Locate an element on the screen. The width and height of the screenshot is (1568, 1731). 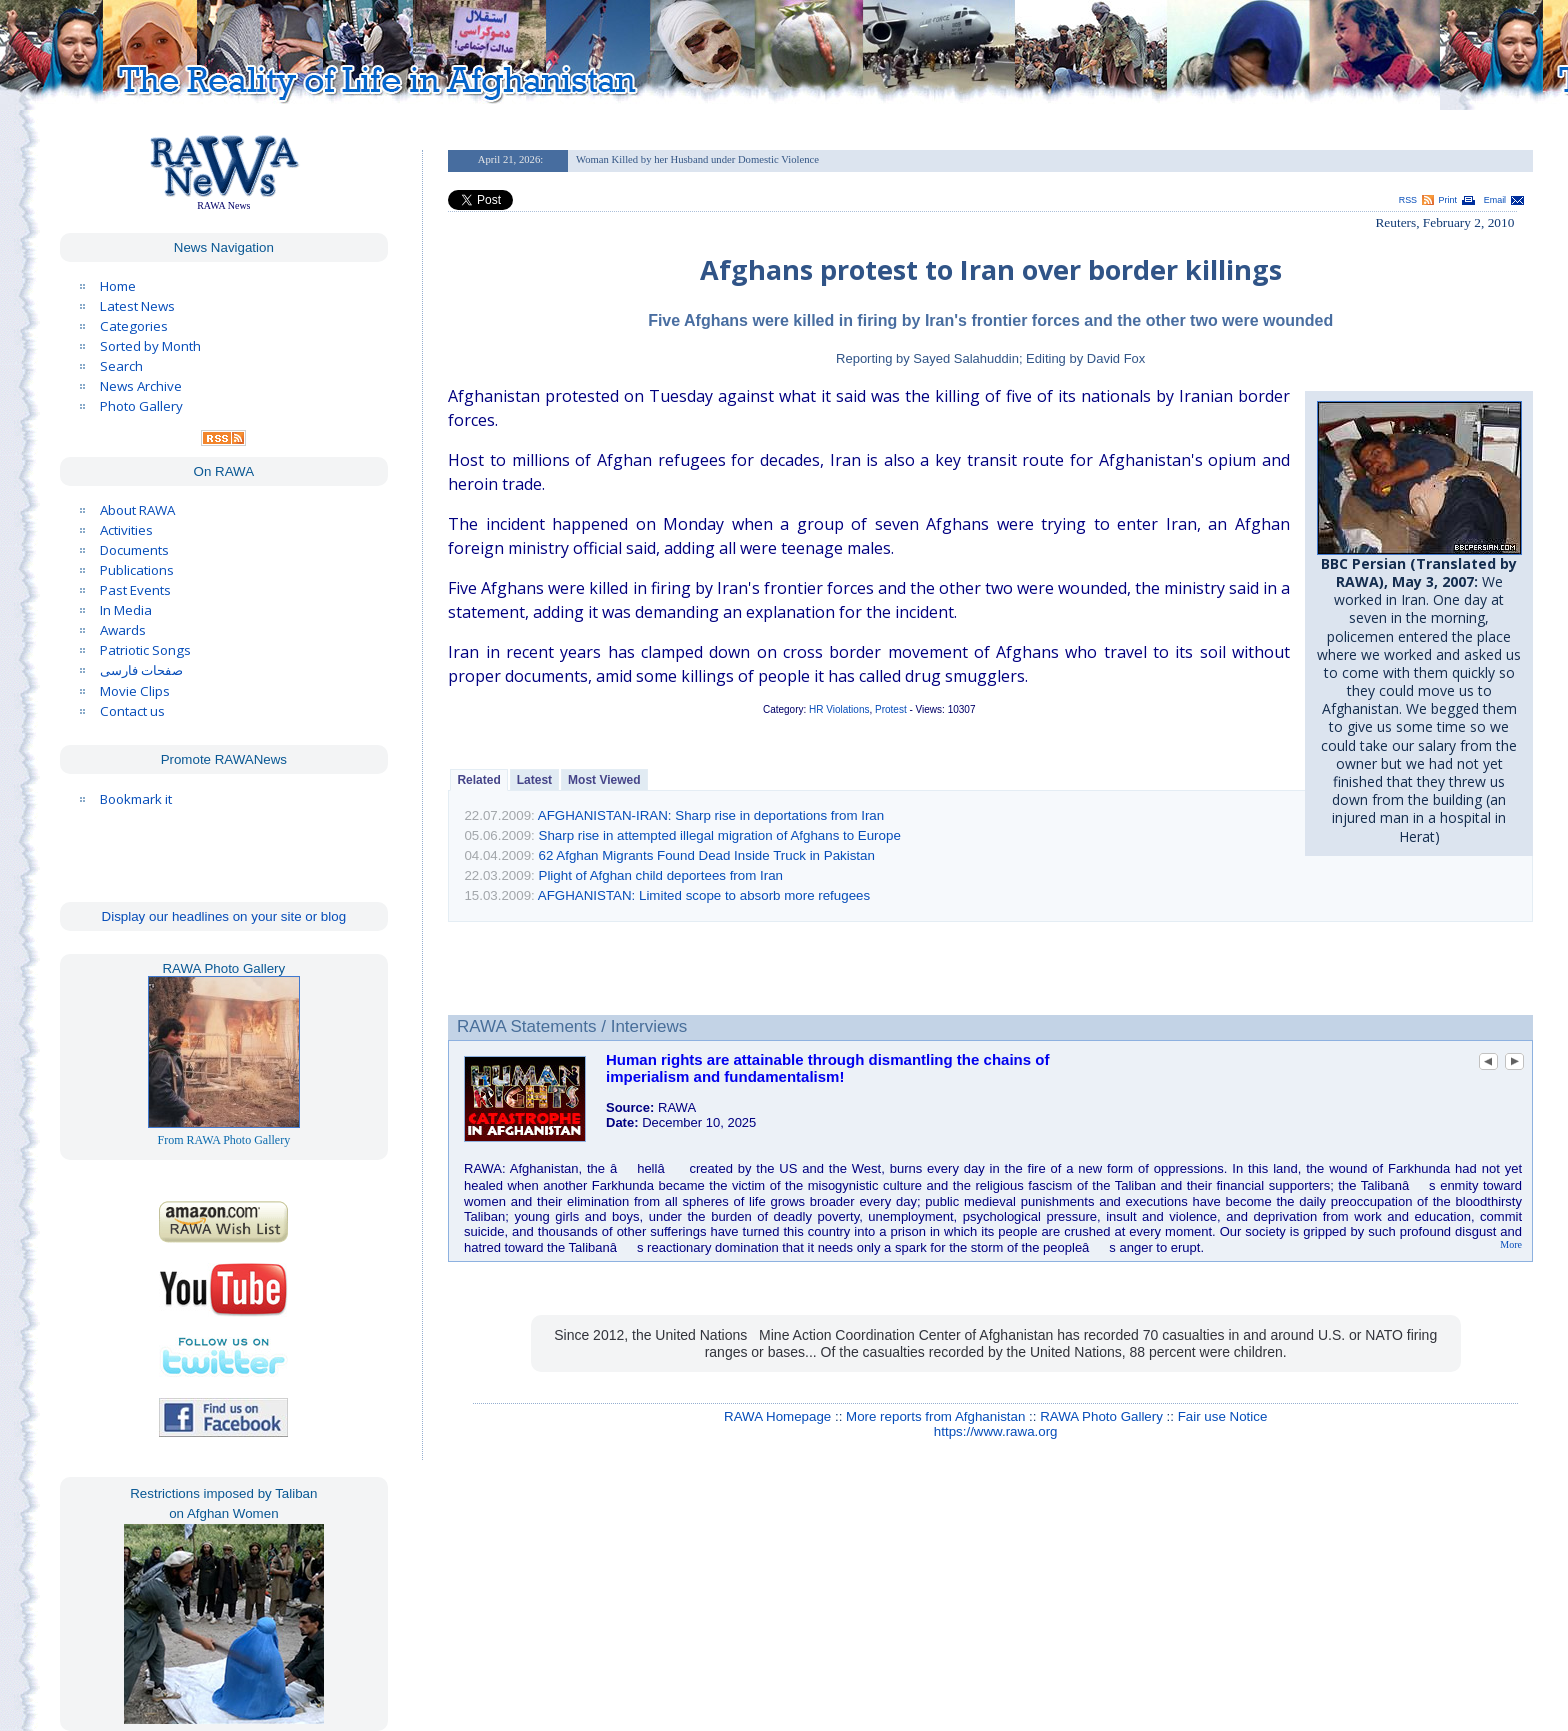
RAWA Homepage is located at coordinates (777, 1416).